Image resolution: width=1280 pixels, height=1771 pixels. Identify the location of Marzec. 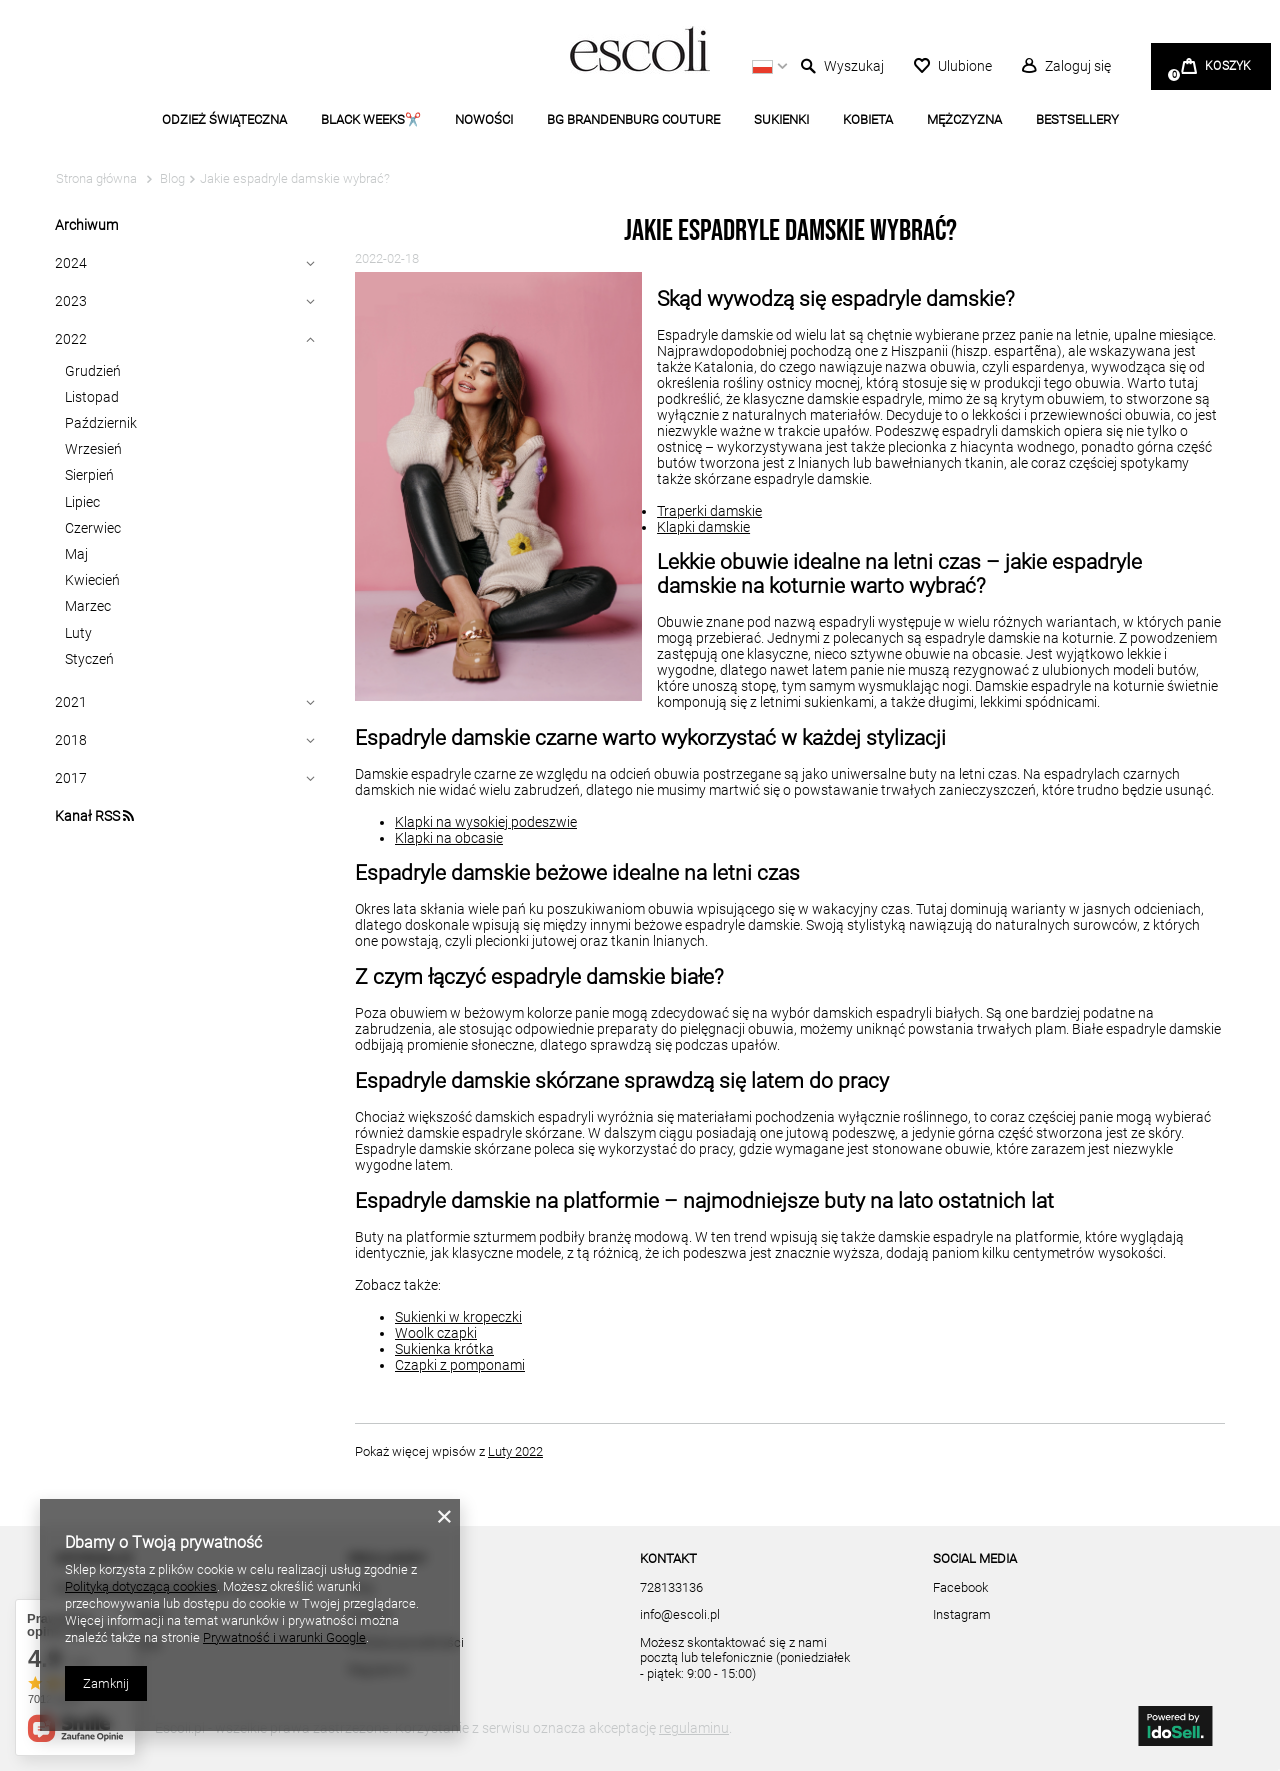
(88, 606).